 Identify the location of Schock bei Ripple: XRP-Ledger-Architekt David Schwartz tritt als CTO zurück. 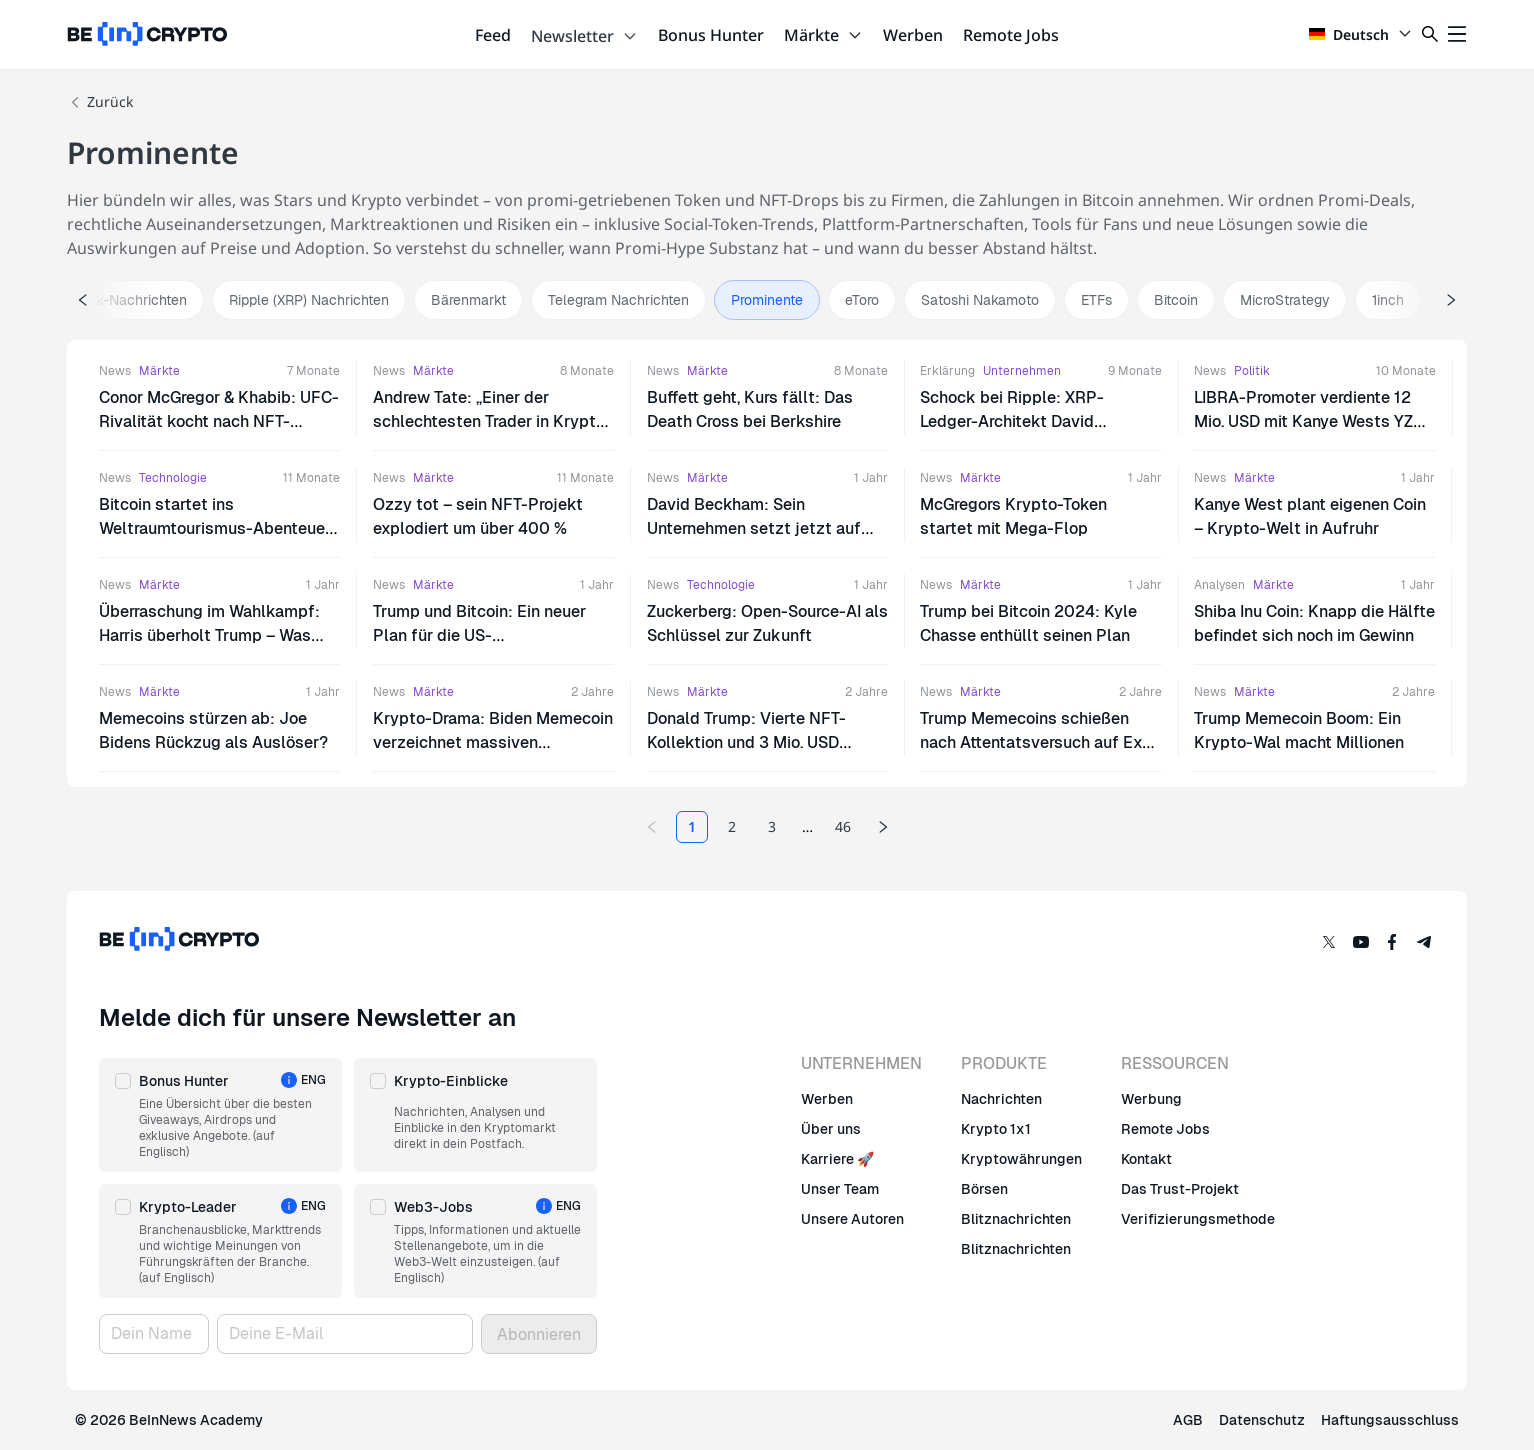
(1030, 421).